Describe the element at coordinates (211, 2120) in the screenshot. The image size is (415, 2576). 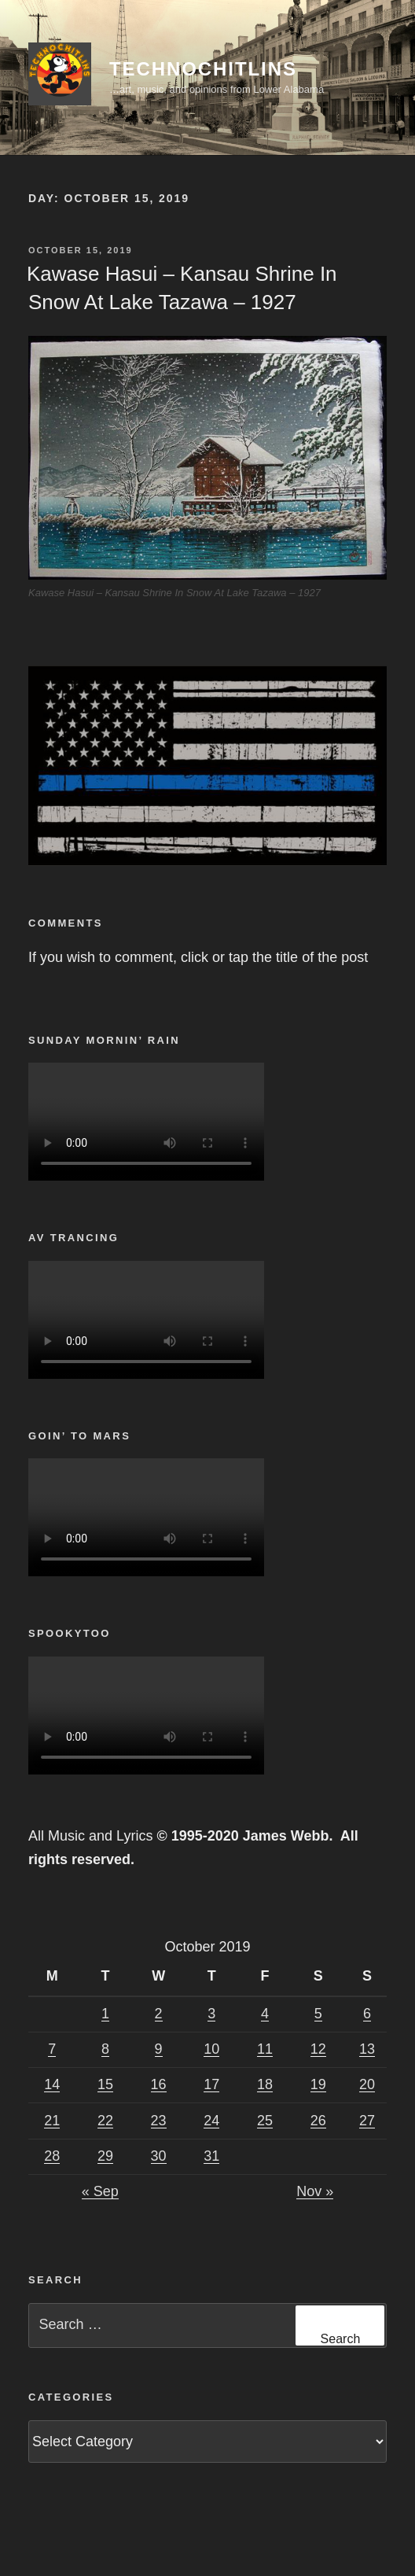
I see `24 [Posts published on October 24, 2019]` at that location.